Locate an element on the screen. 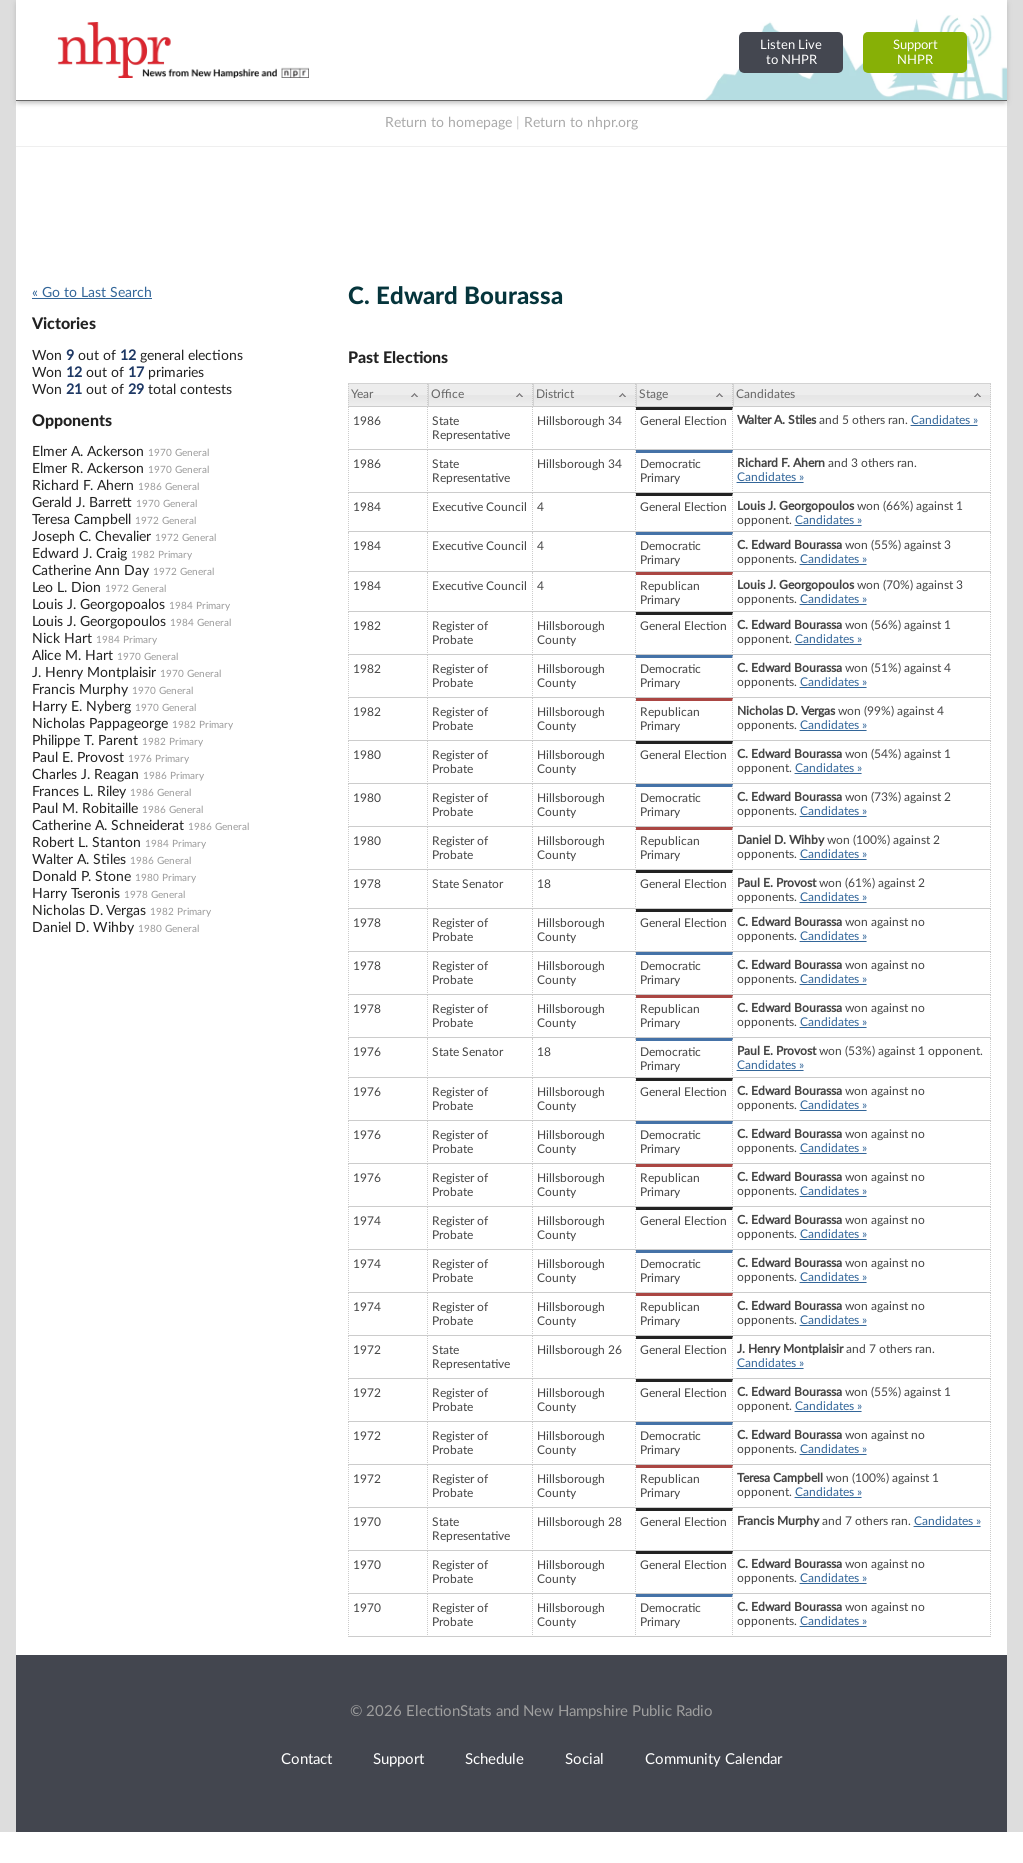 This screenshot has width=1023, height=1863. Francis Murphy is located at coordinates (80, 690).